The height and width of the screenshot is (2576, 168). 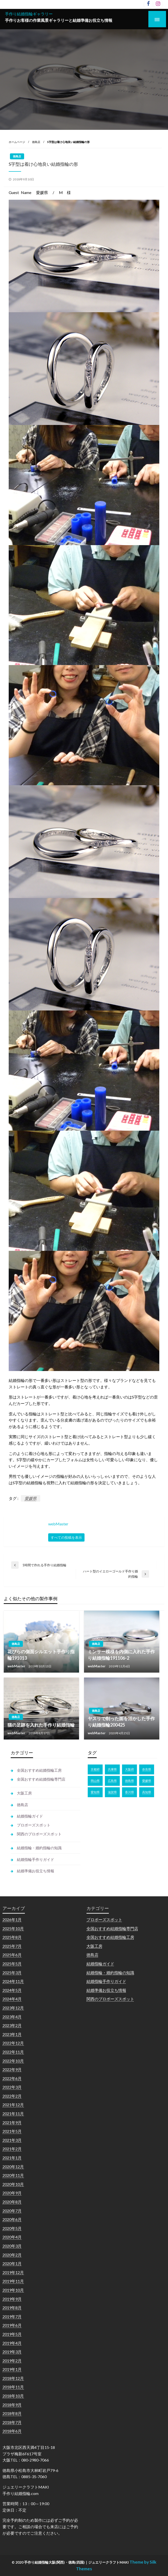 What do you see at coordinates (30, 1816) in the screenshot?
I see `結婚指輪ガイド` at bounding box center [30, 1816].